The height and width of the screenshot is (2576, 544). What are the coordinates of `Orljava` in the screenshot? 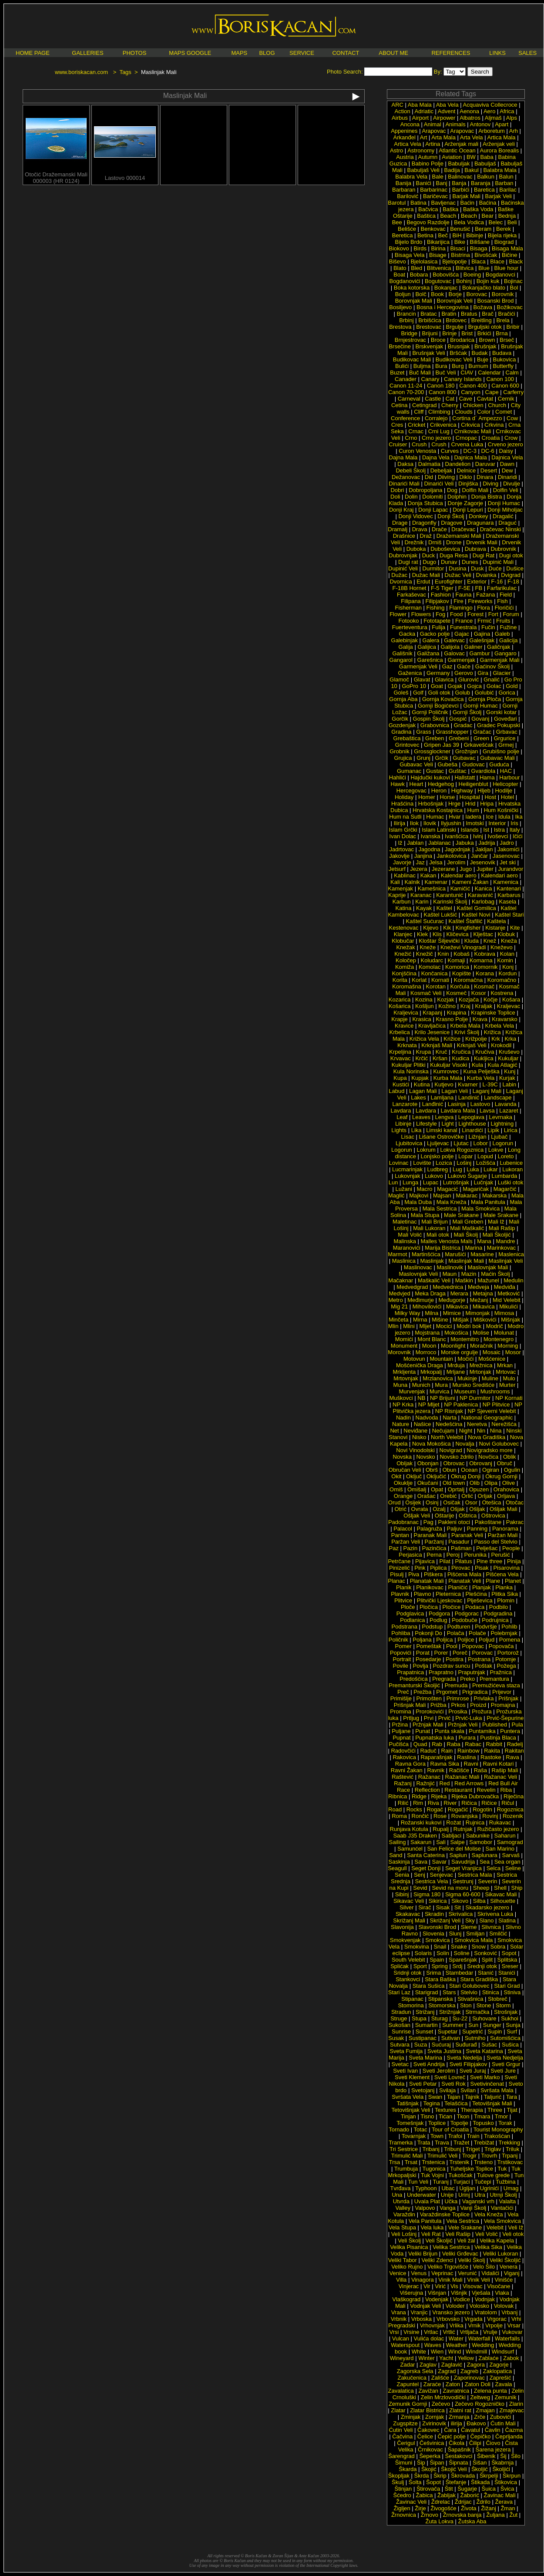 It's located at (506, 1496).